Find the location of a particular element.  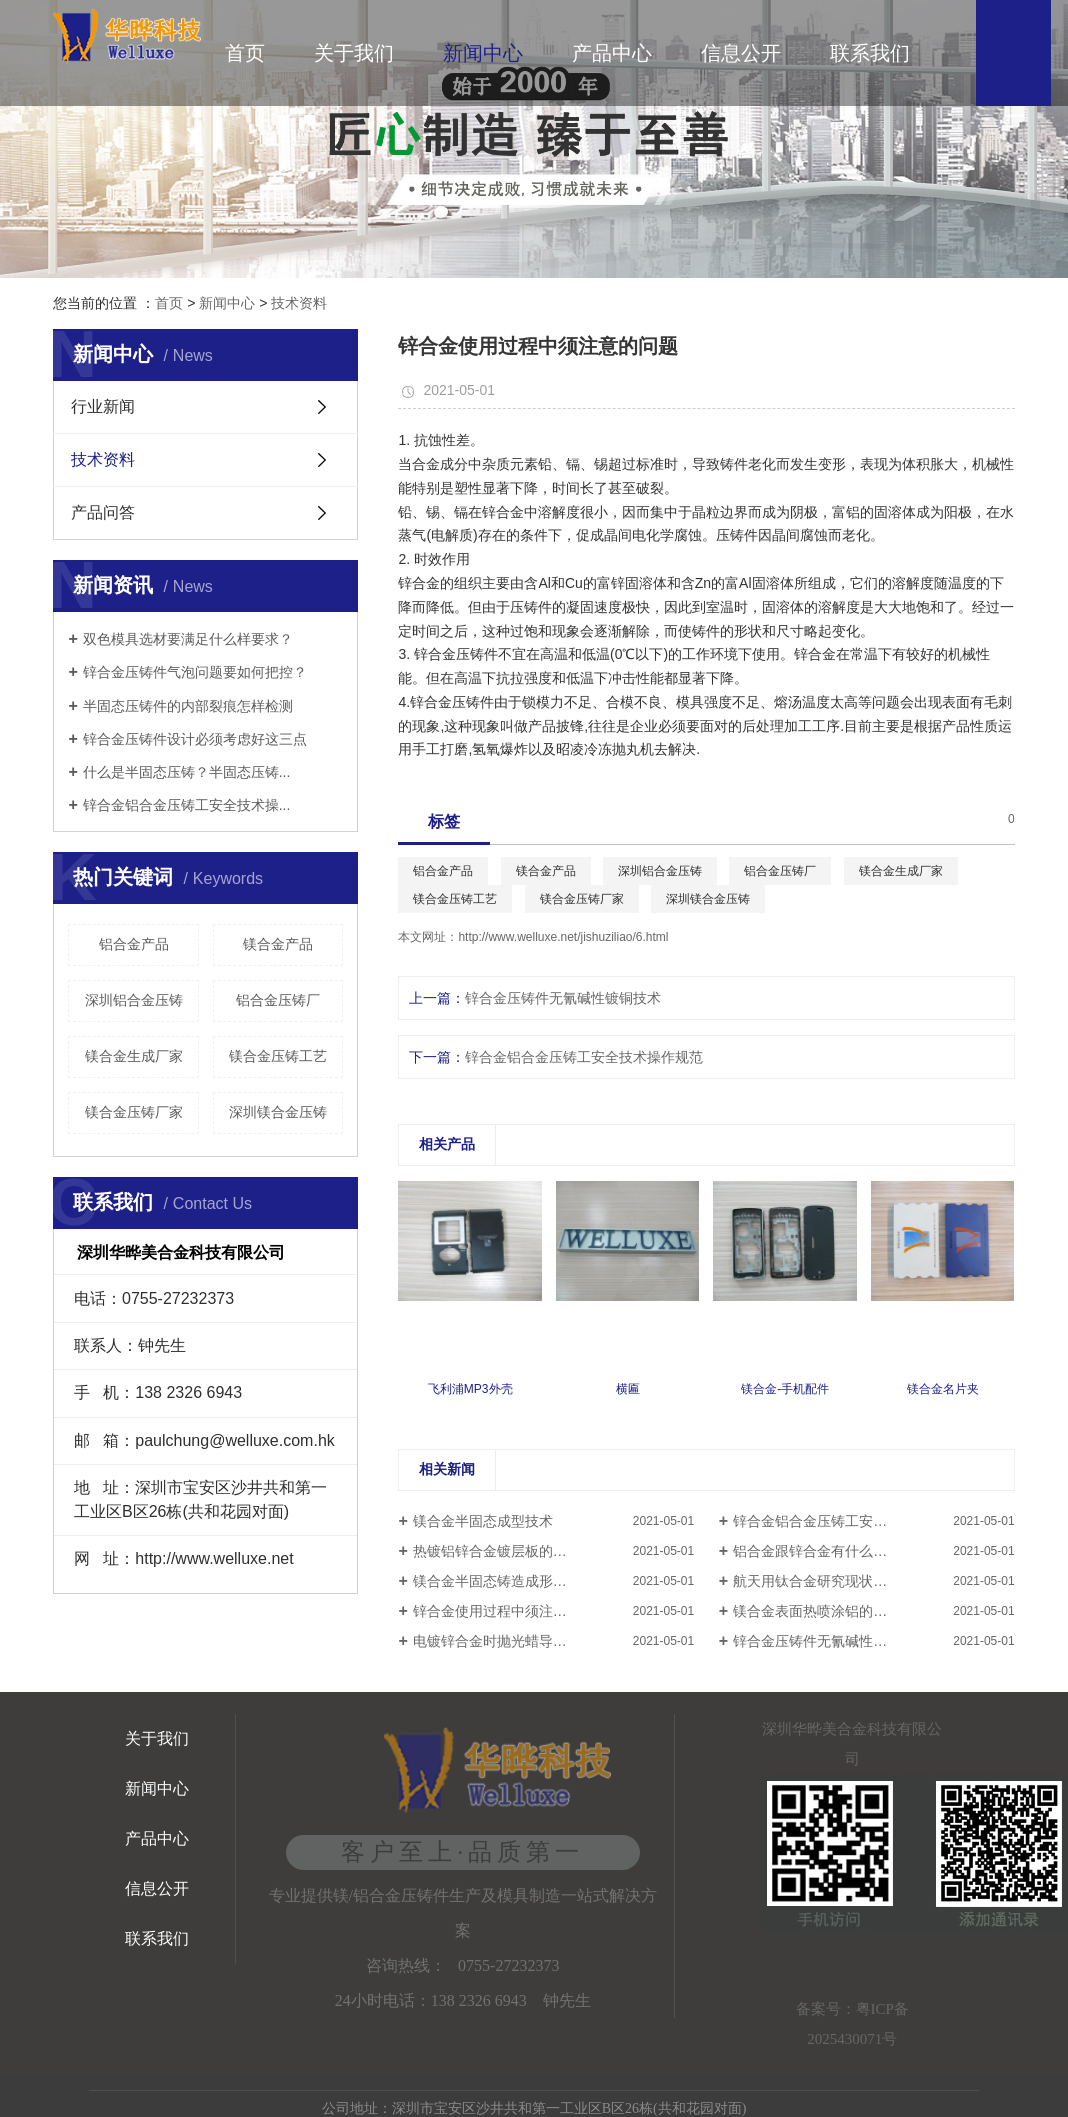

镁合金产品 is located at coordinates (278, 944).